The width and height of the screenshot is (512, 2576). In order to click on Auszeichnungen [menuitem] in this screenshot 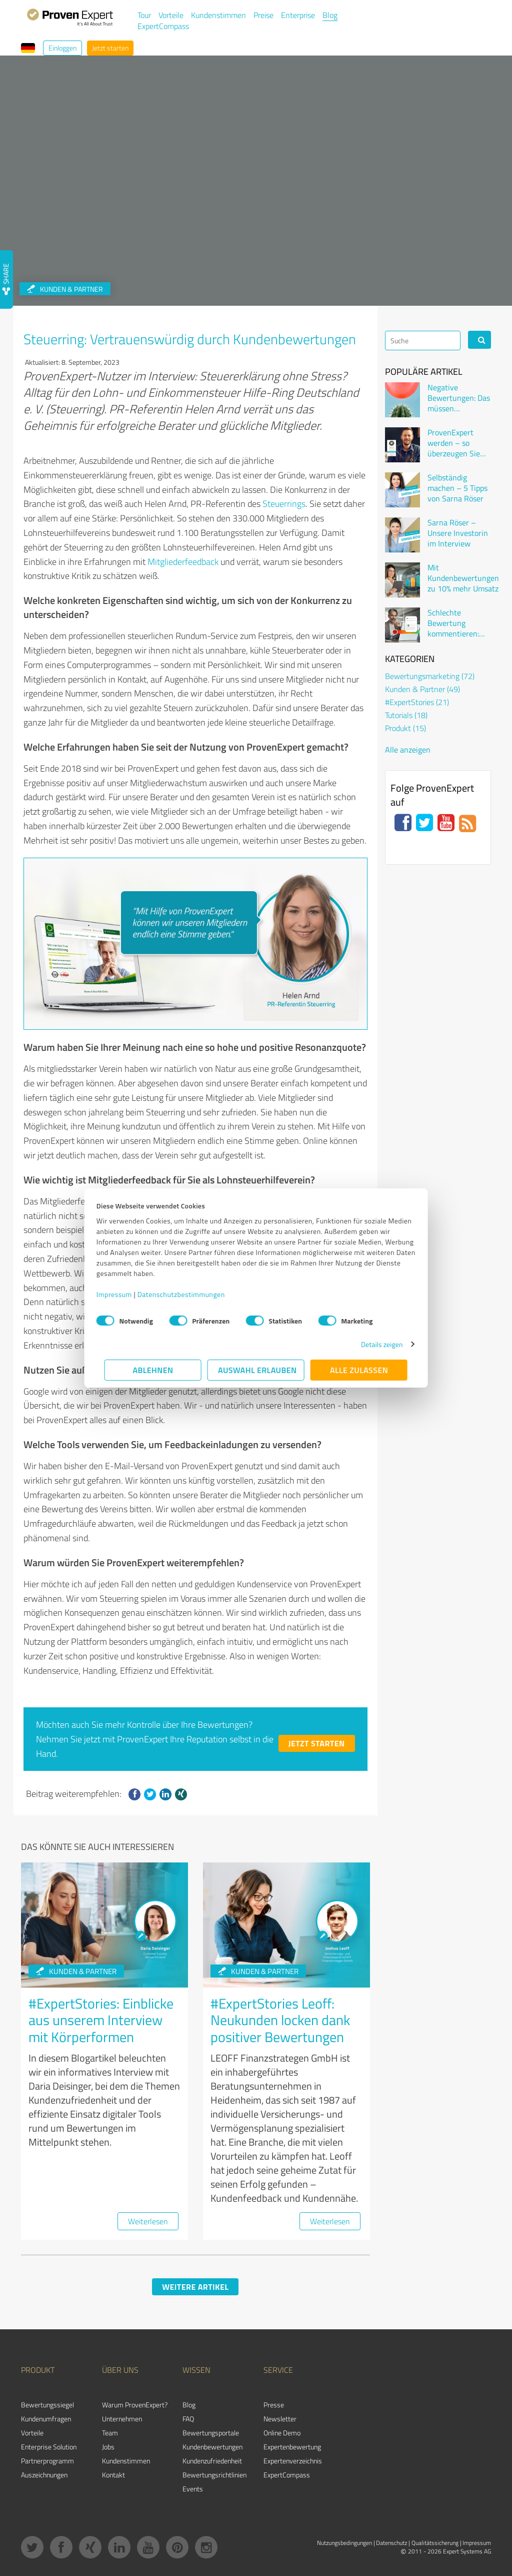, I will do `click(44, 2474)`.